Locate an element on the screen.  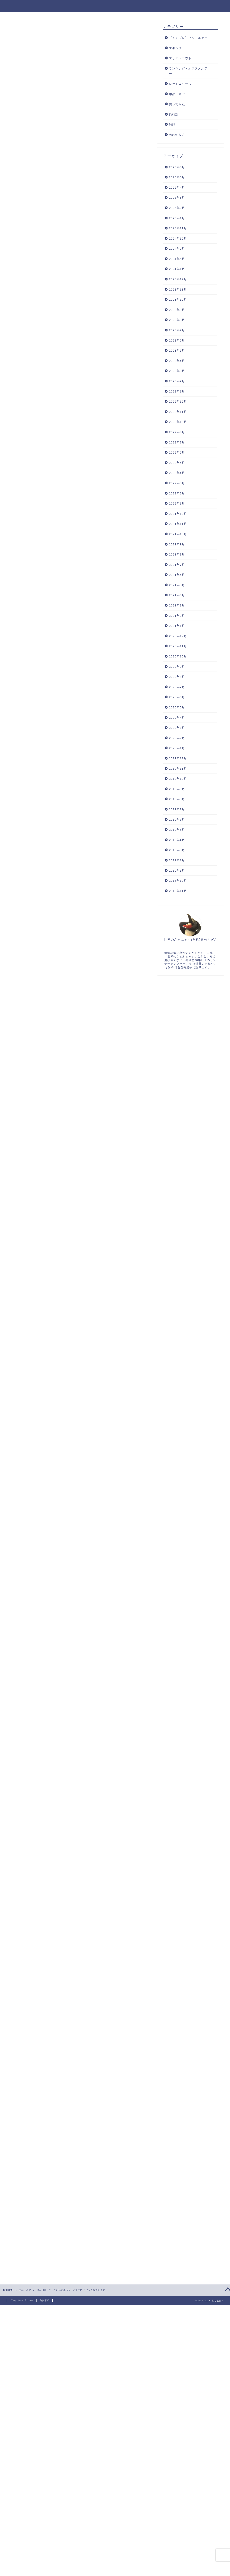
2021年12月 is located at coordinates (178, 513).